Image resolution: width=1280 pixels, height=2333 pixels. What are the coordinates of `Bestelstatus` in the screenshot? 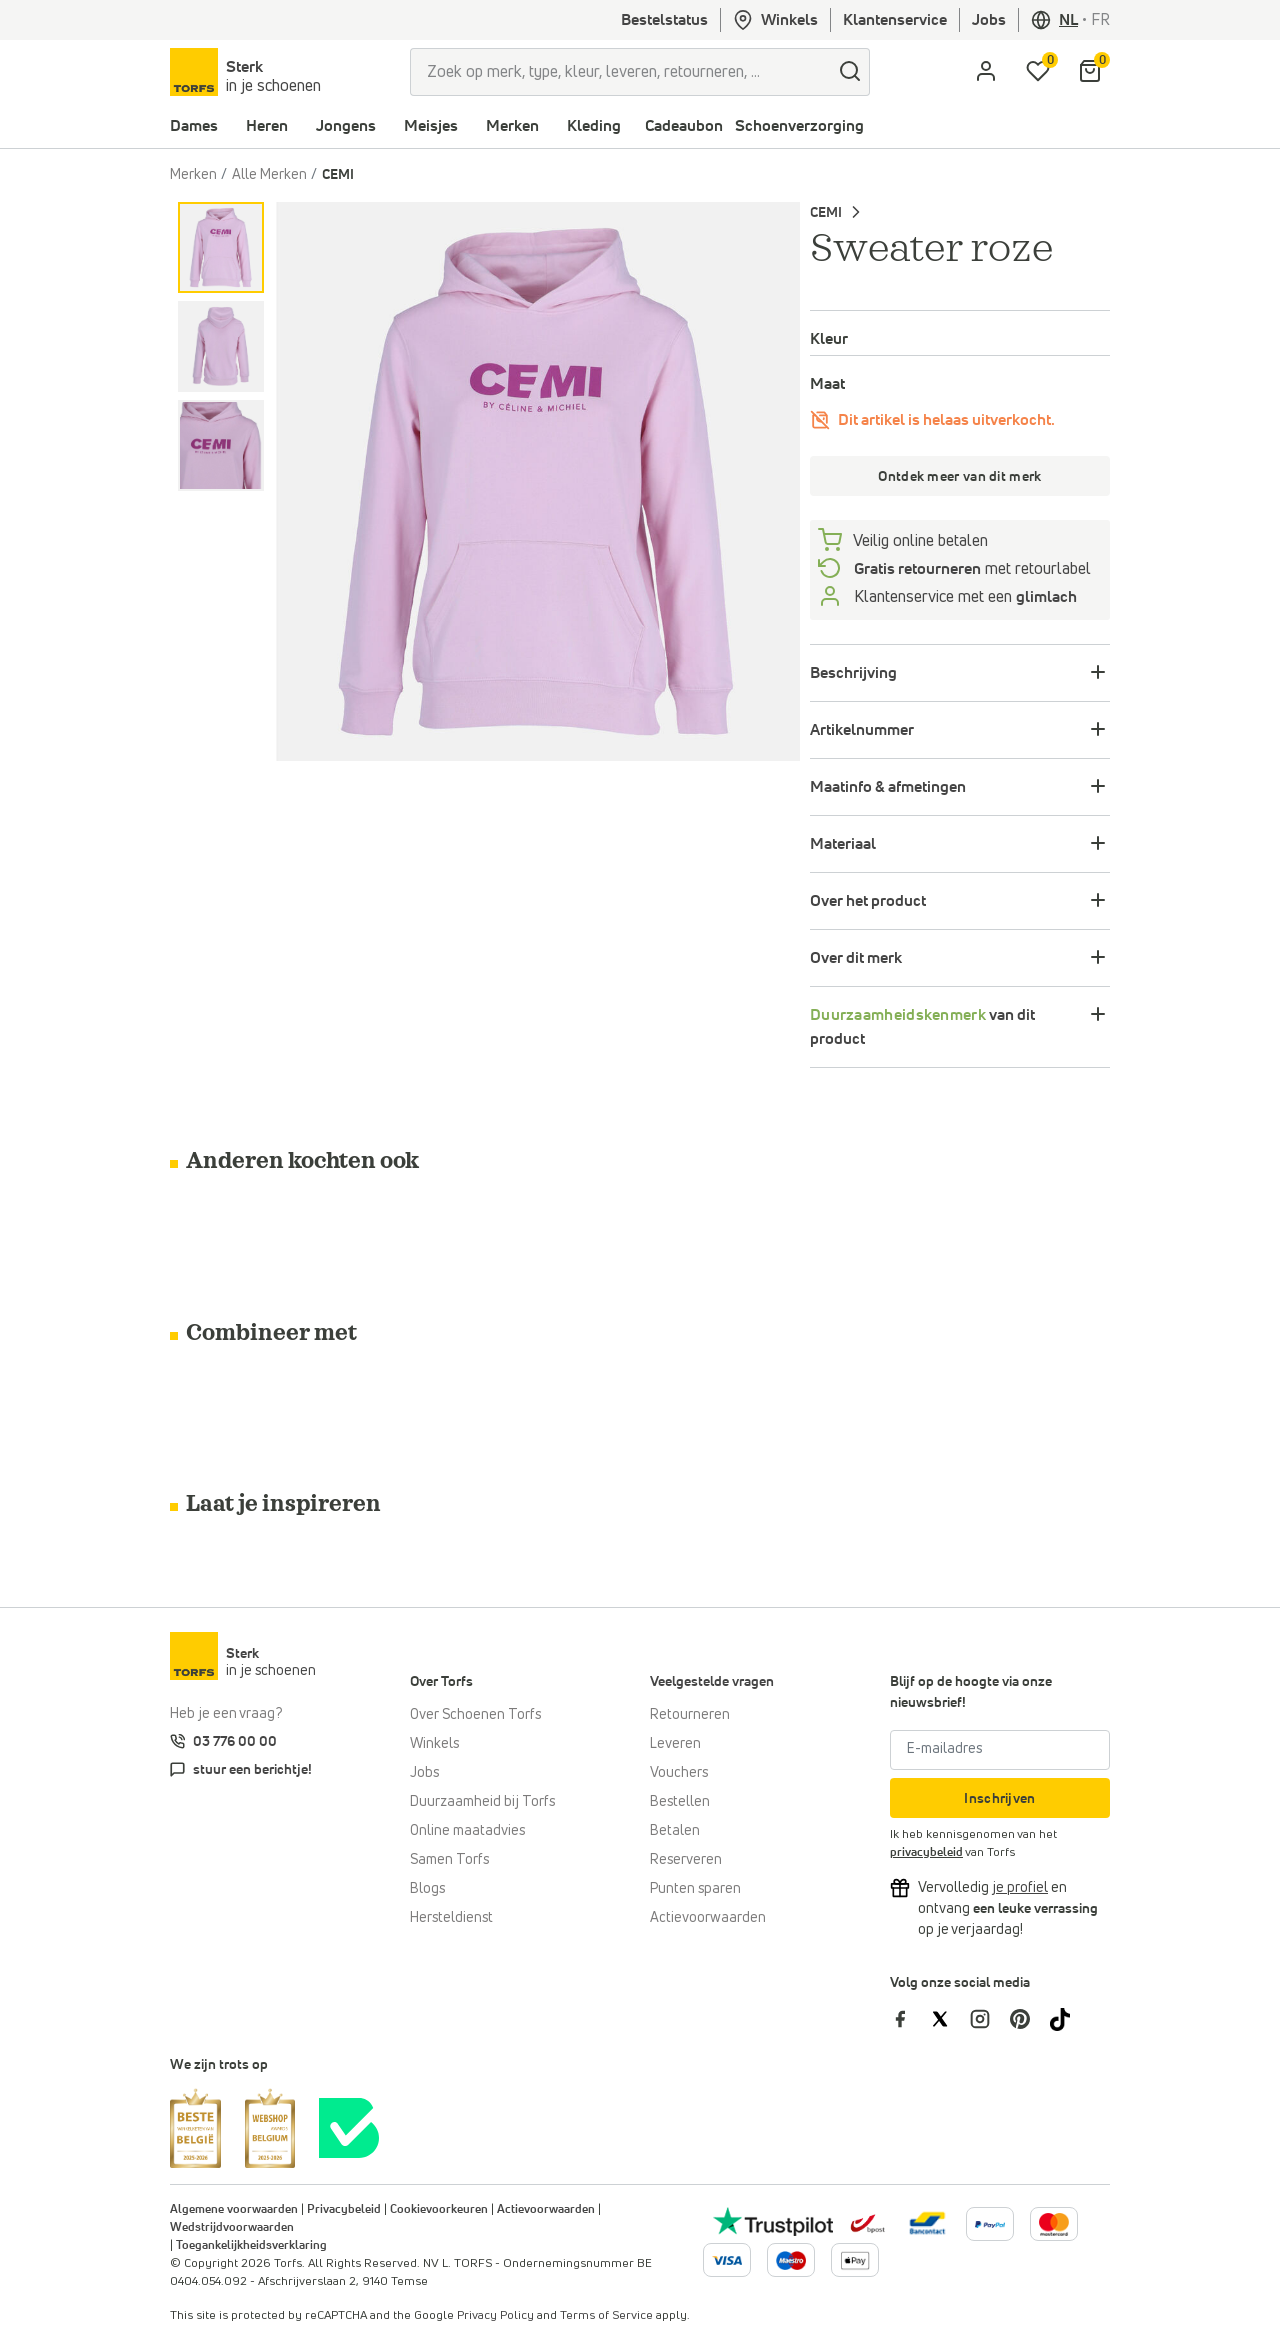 It's located at (664, 20).